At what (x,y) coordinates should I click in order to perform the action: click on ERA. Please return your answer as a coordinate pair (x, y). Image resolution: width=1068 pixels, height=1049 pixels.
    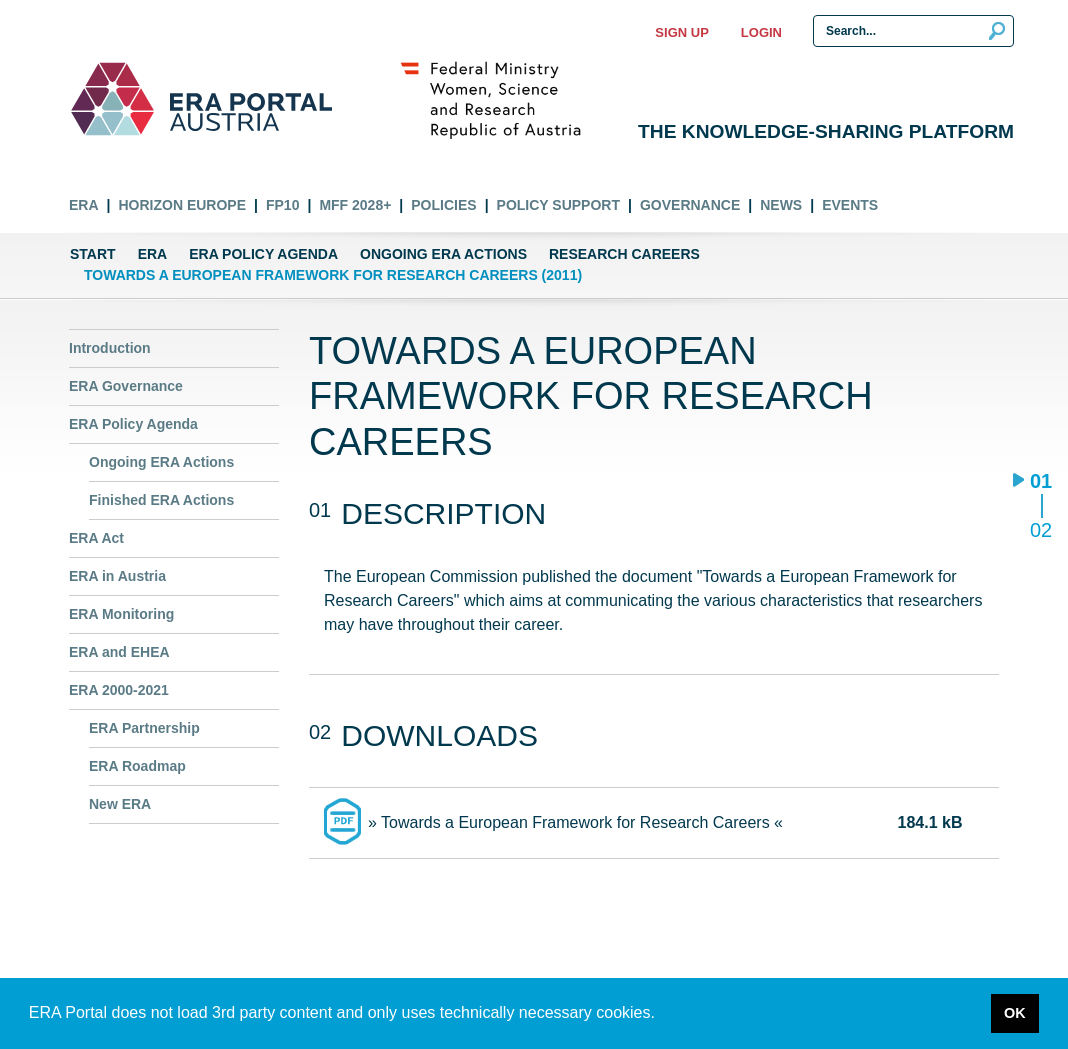
    Looking at the image, I should click on (84, 205).